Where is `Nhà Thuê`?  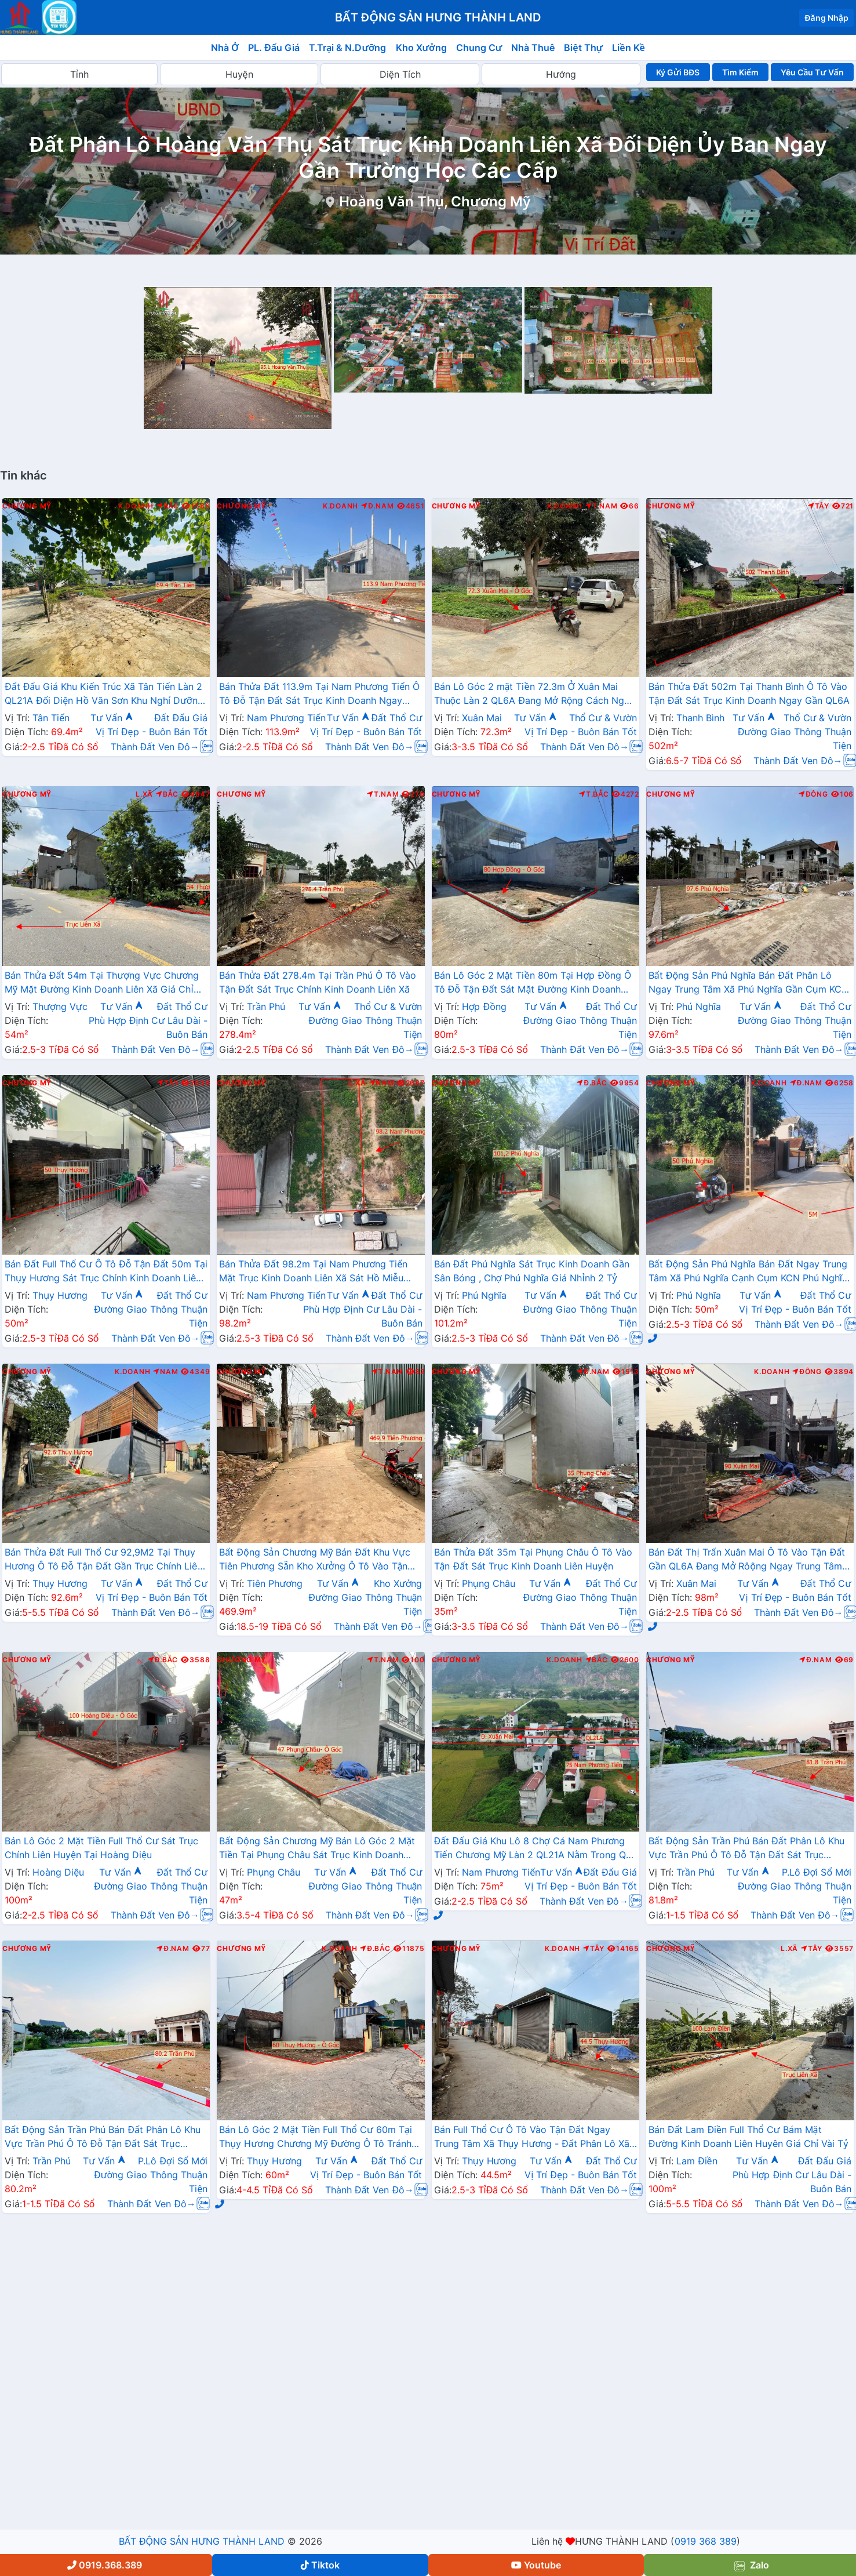 Nhà Thuê is located at coordinates (533, 47).